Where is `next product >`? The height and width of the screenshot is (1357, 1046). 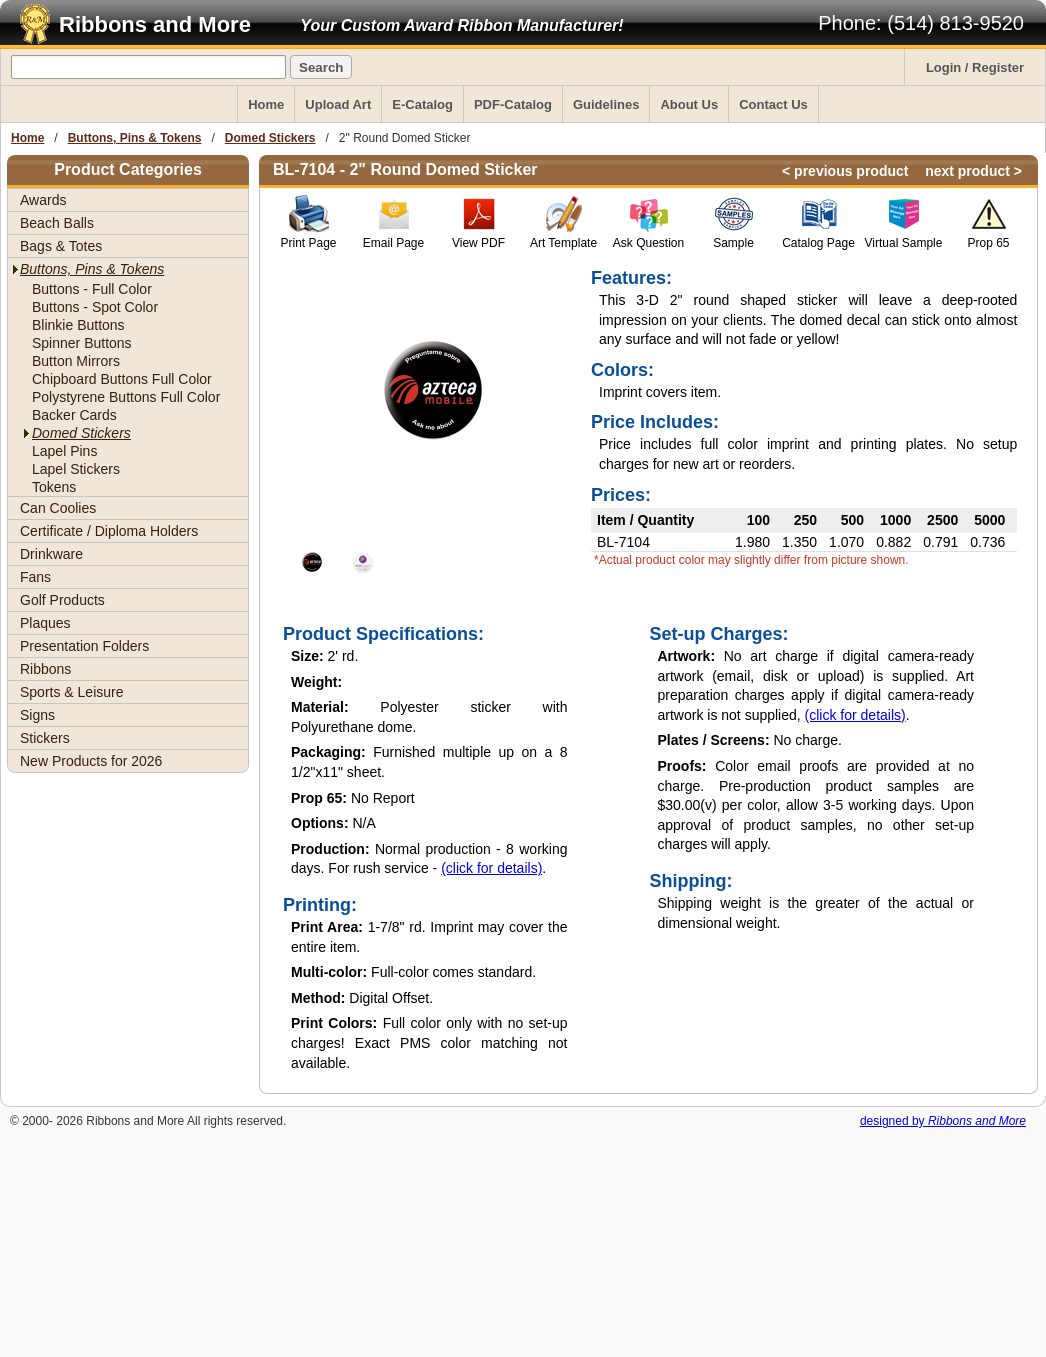 next product > is located at coordinates (973, 171).